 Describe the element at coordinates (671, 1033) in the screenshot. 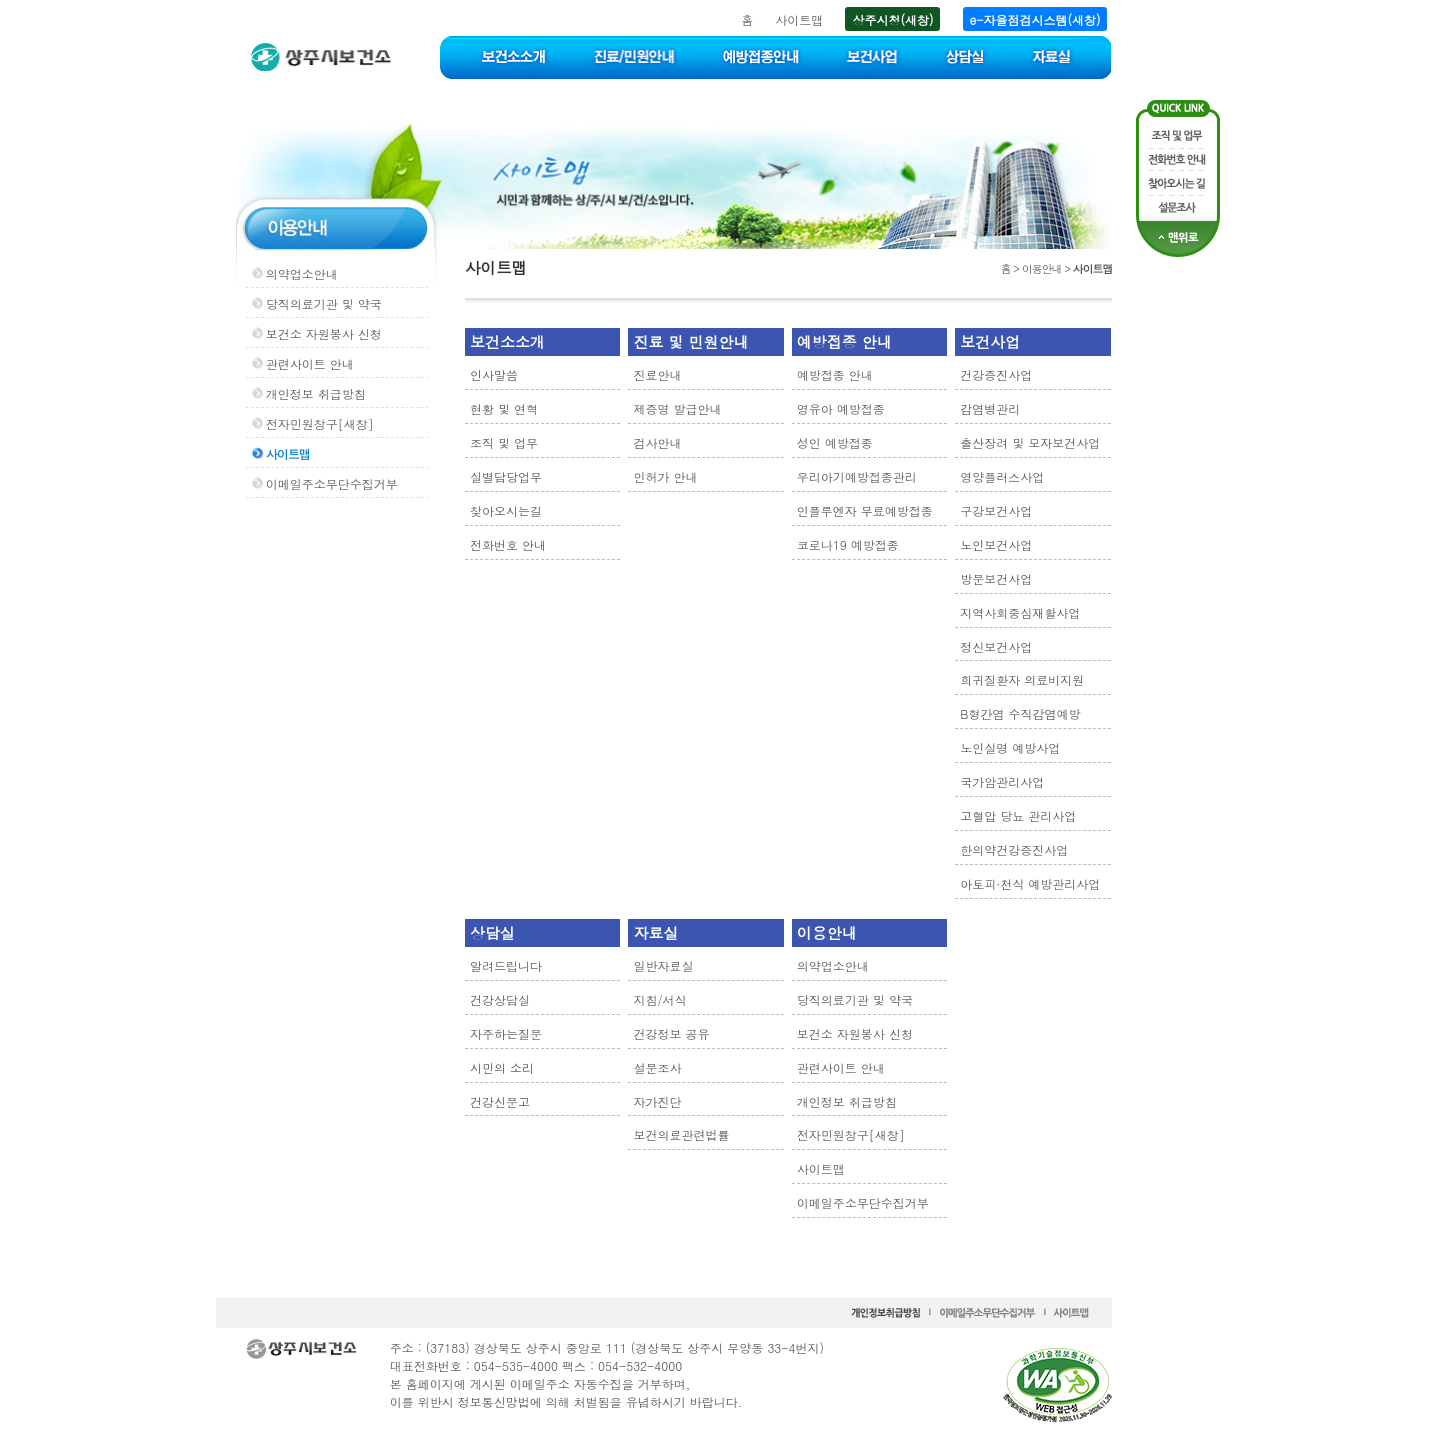

I see `건강정보 공유` at that location.